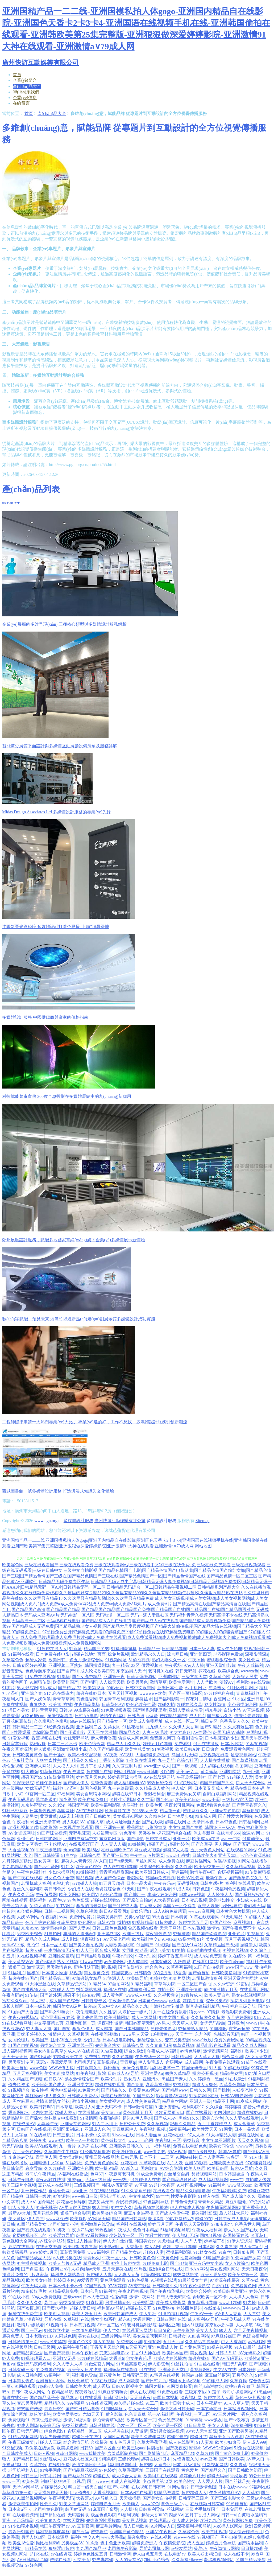  What do you see at coordinates (17, 1749) in the screenshot?
I see `午夜久草资源站` at bounding box center [17, 1749].